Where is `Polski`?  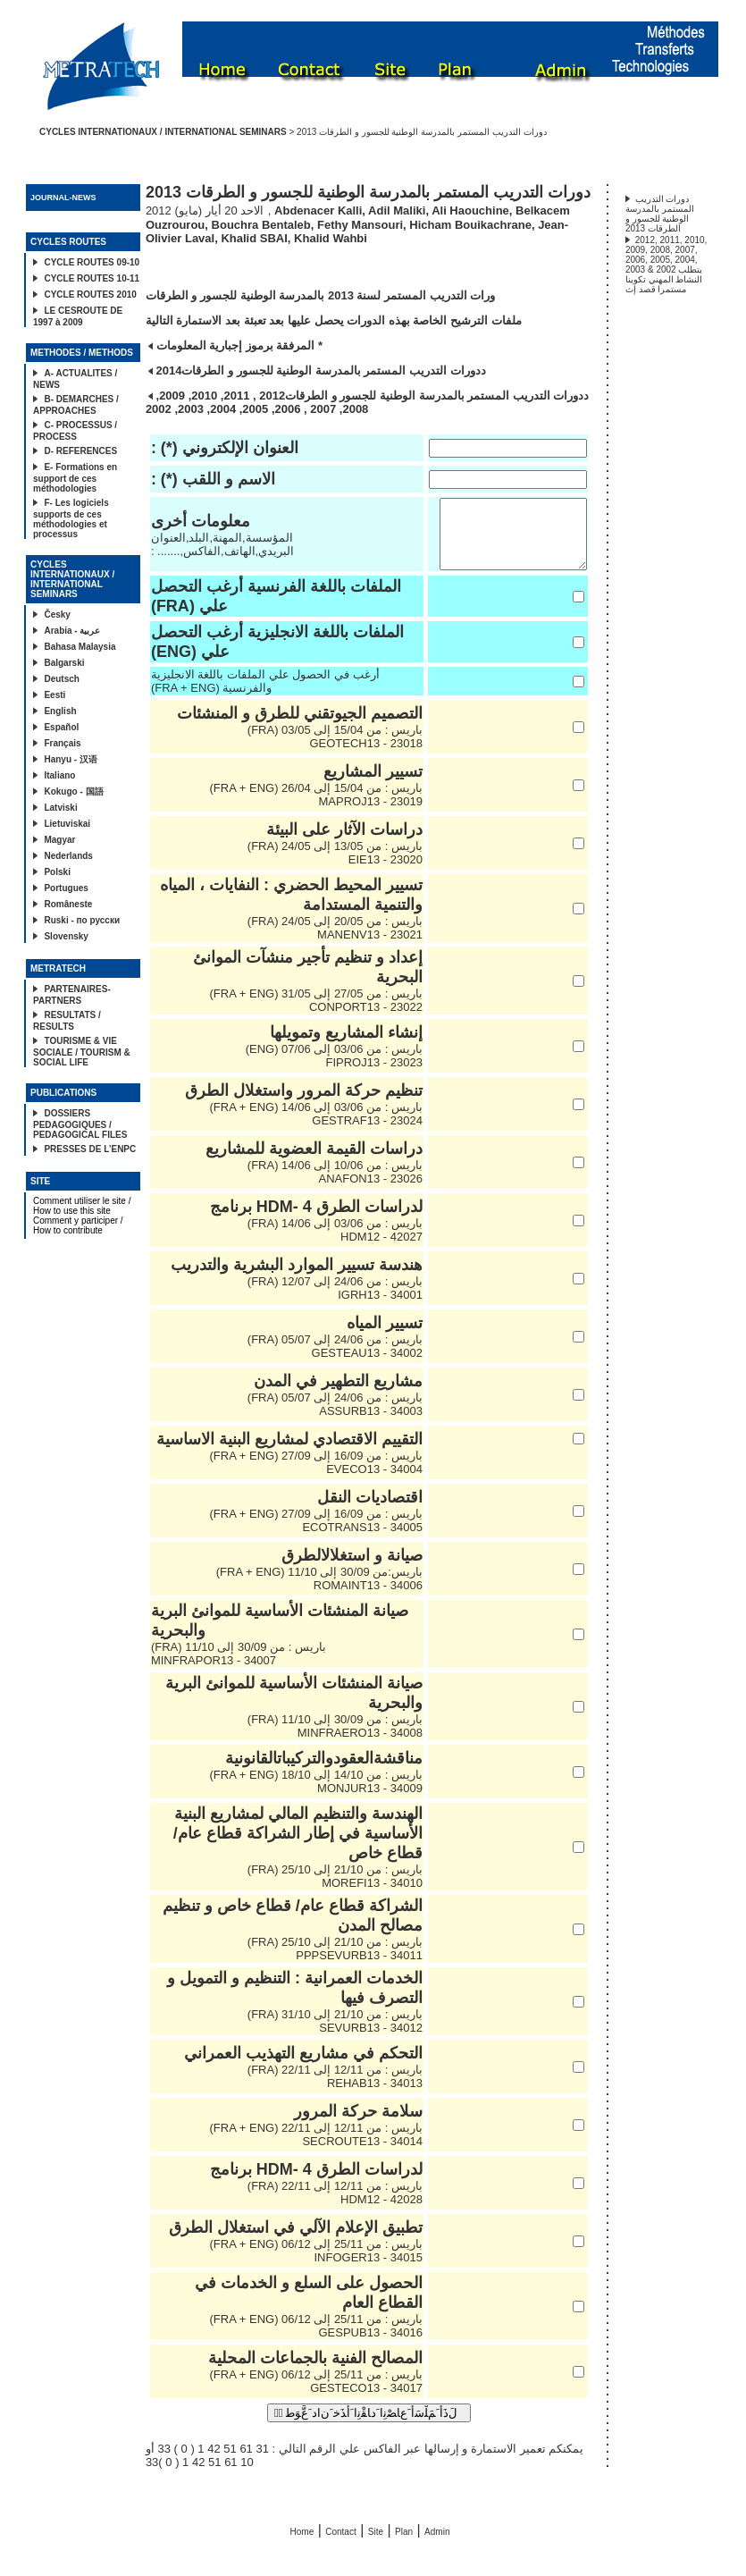 Polski is located at coordinates (57, 872).